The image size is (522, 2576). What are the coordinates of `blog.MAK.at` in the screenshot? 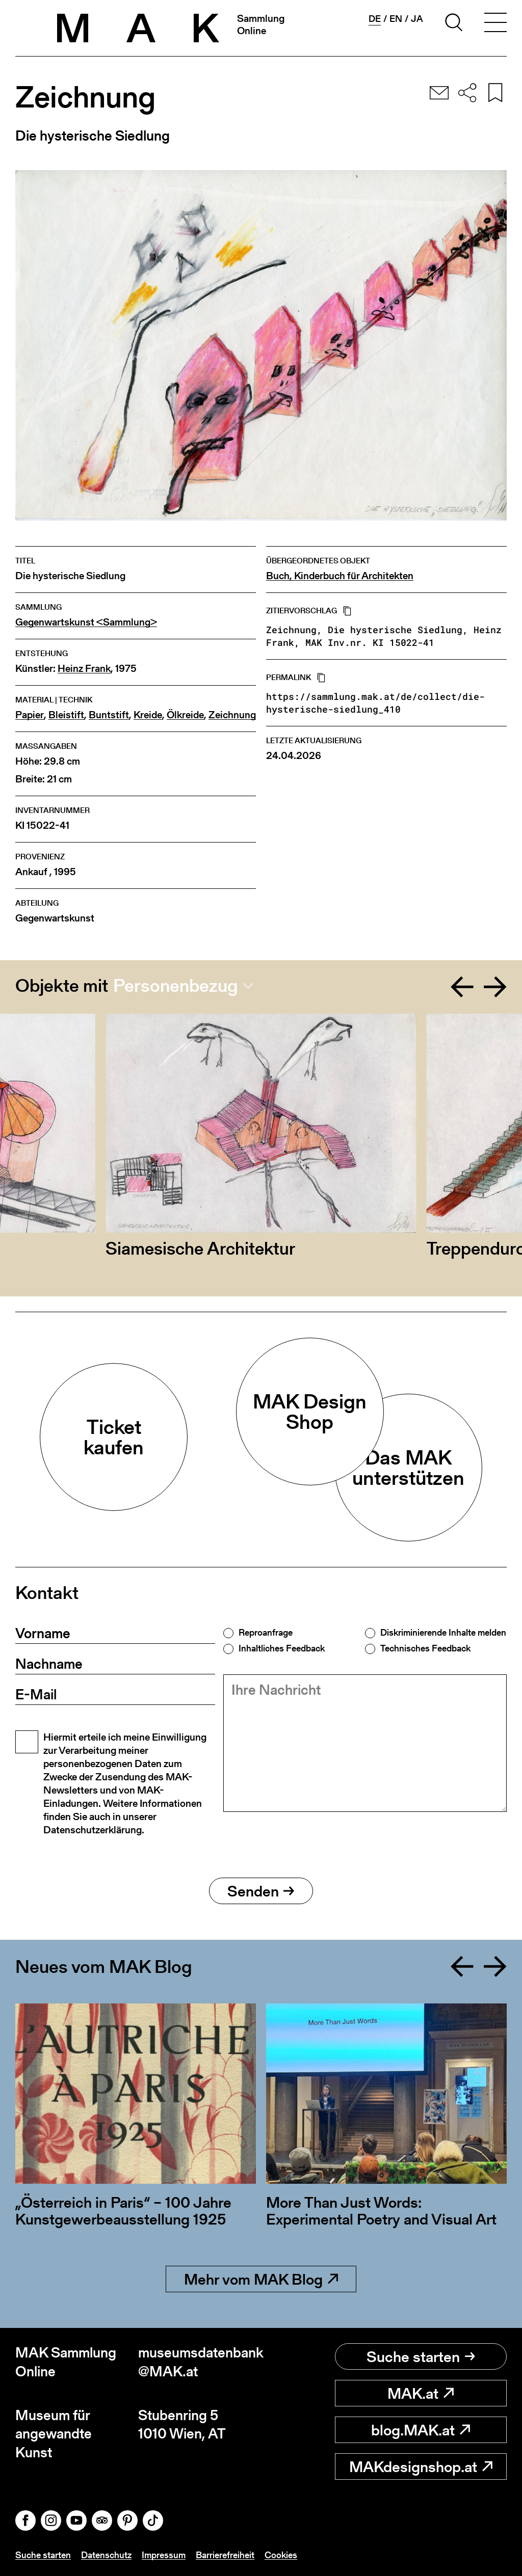 It's located at (420, 2430).